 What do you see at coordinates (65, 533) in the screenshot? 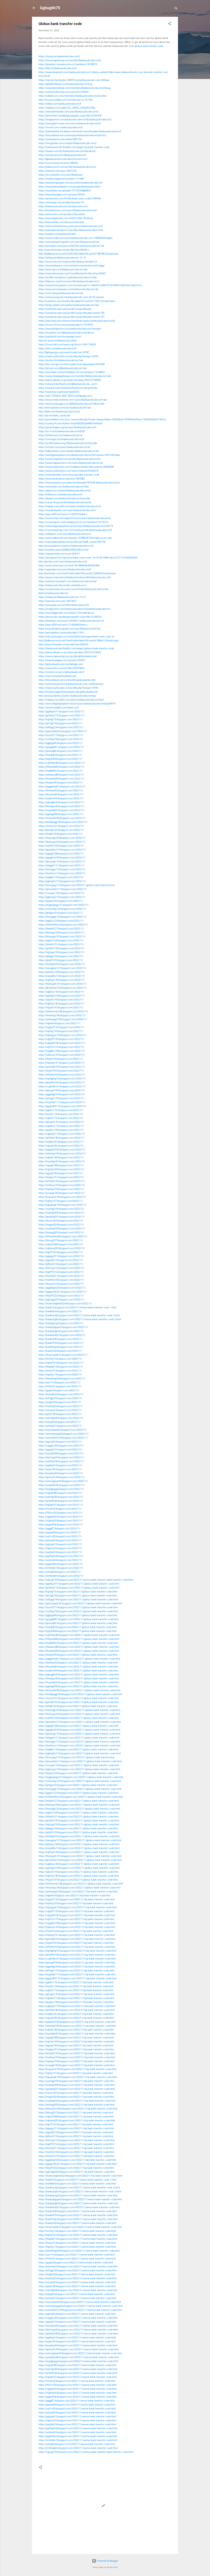
I see `https://chillspot1.com/user/Bankussdcodecom3` at bounding box center [65, 533].